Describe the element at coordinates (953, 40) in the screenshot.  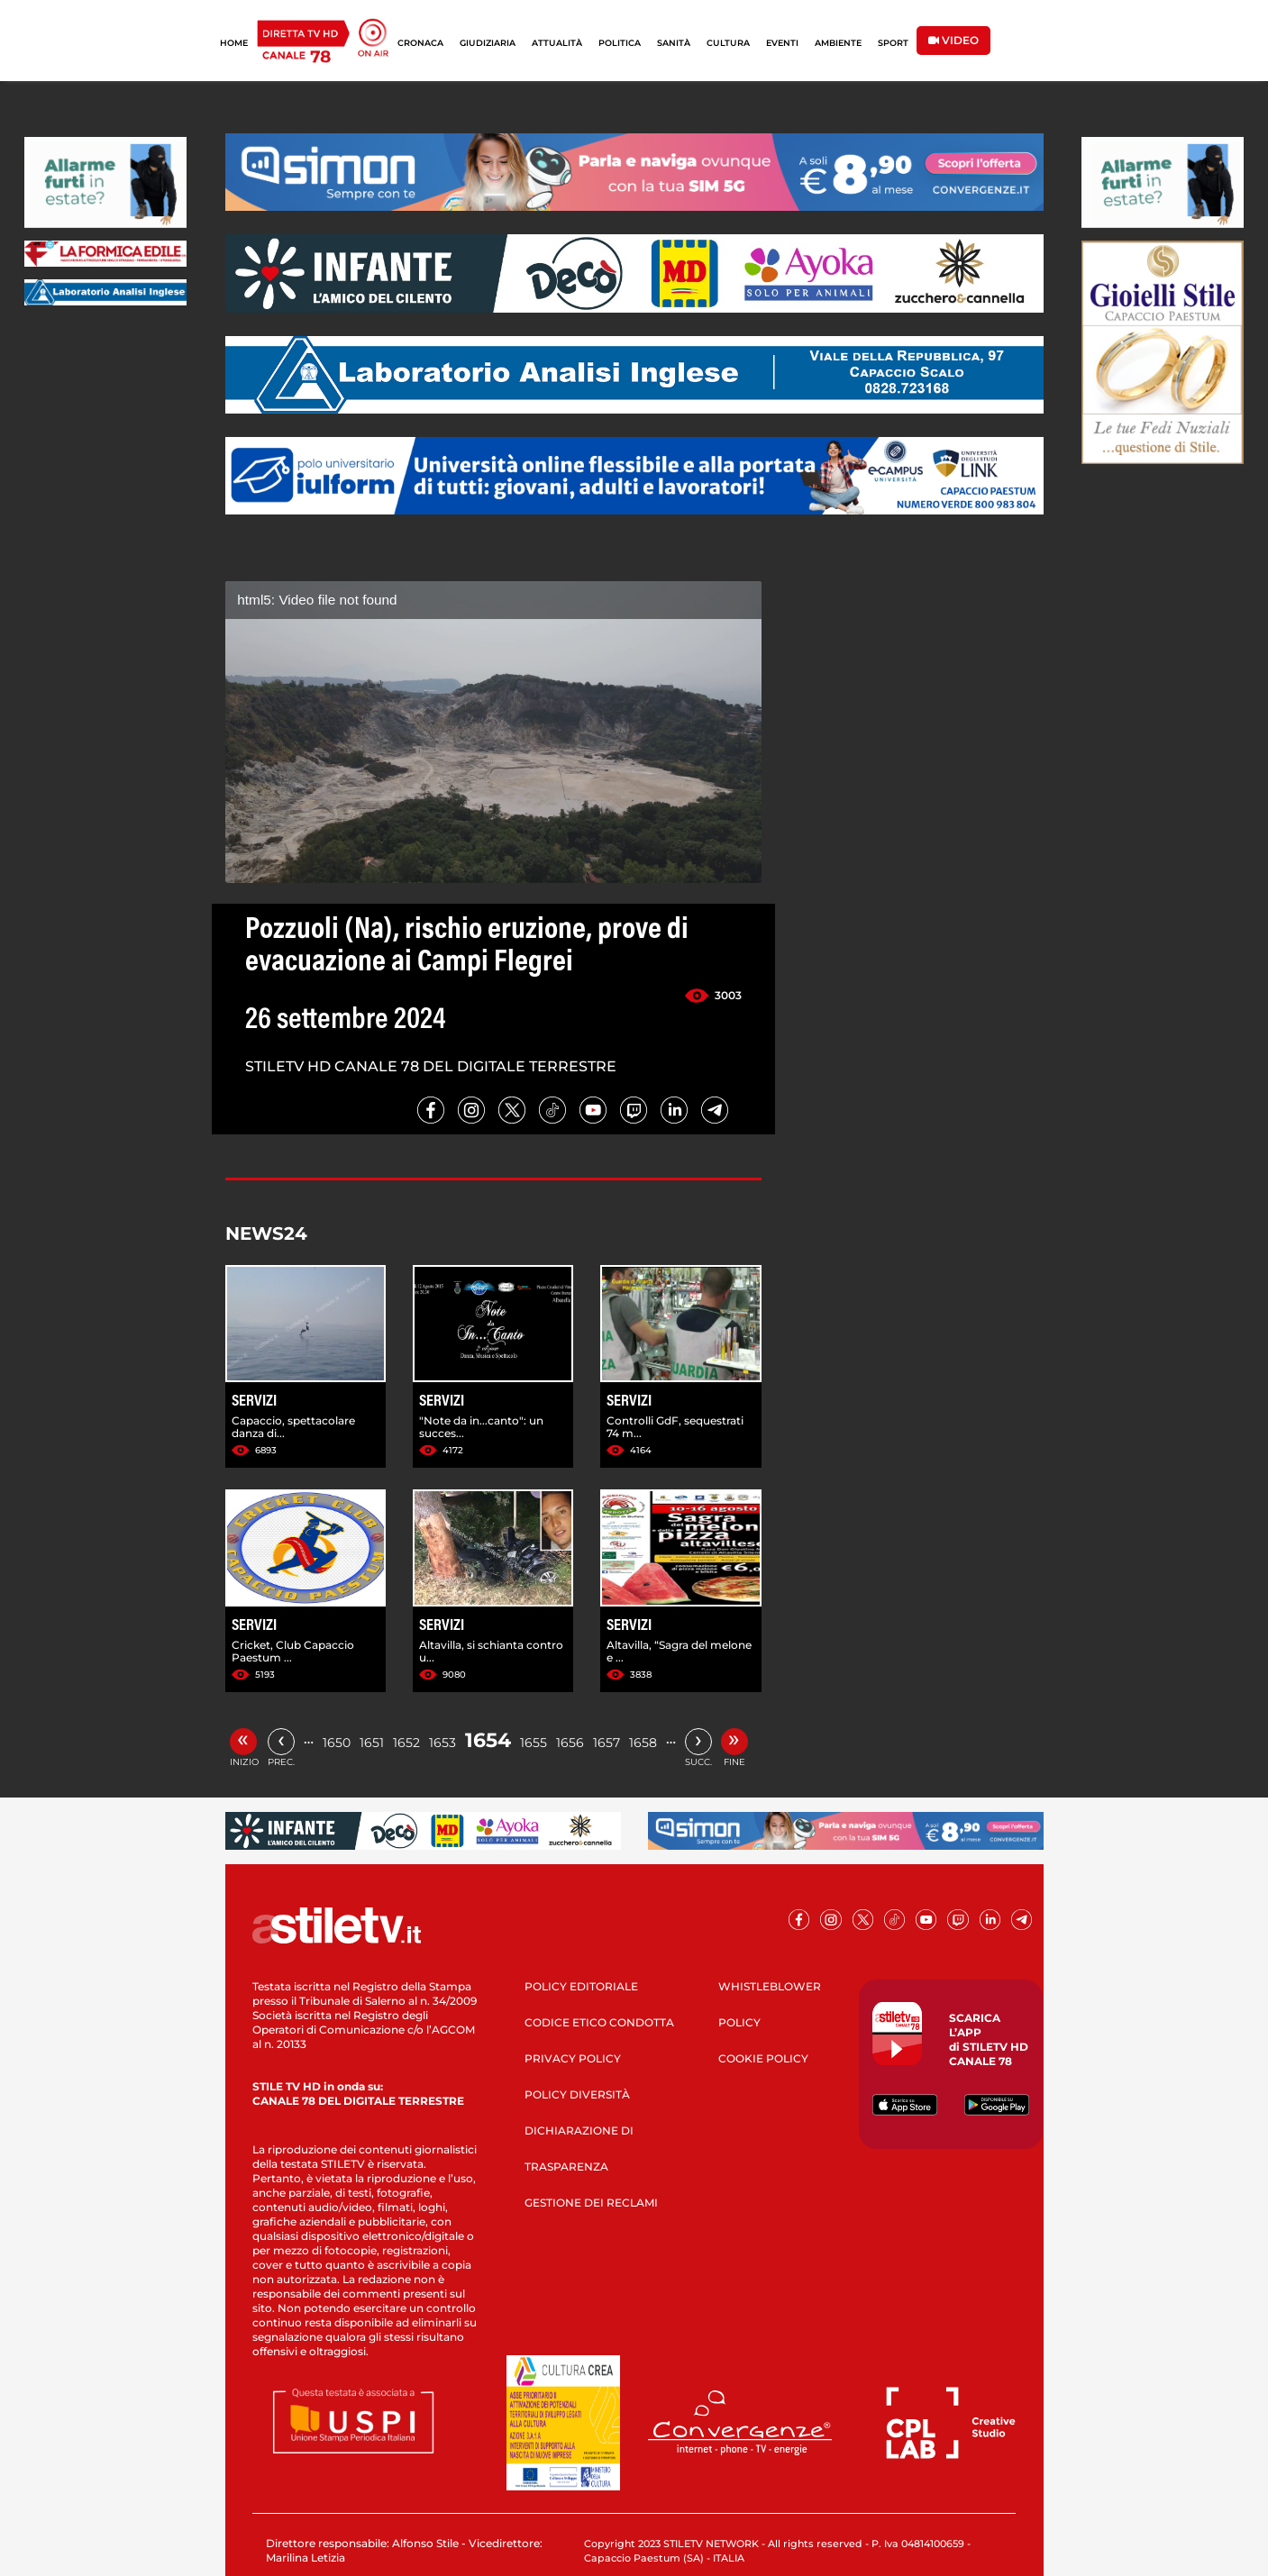
I see `VIDEO` at that location.